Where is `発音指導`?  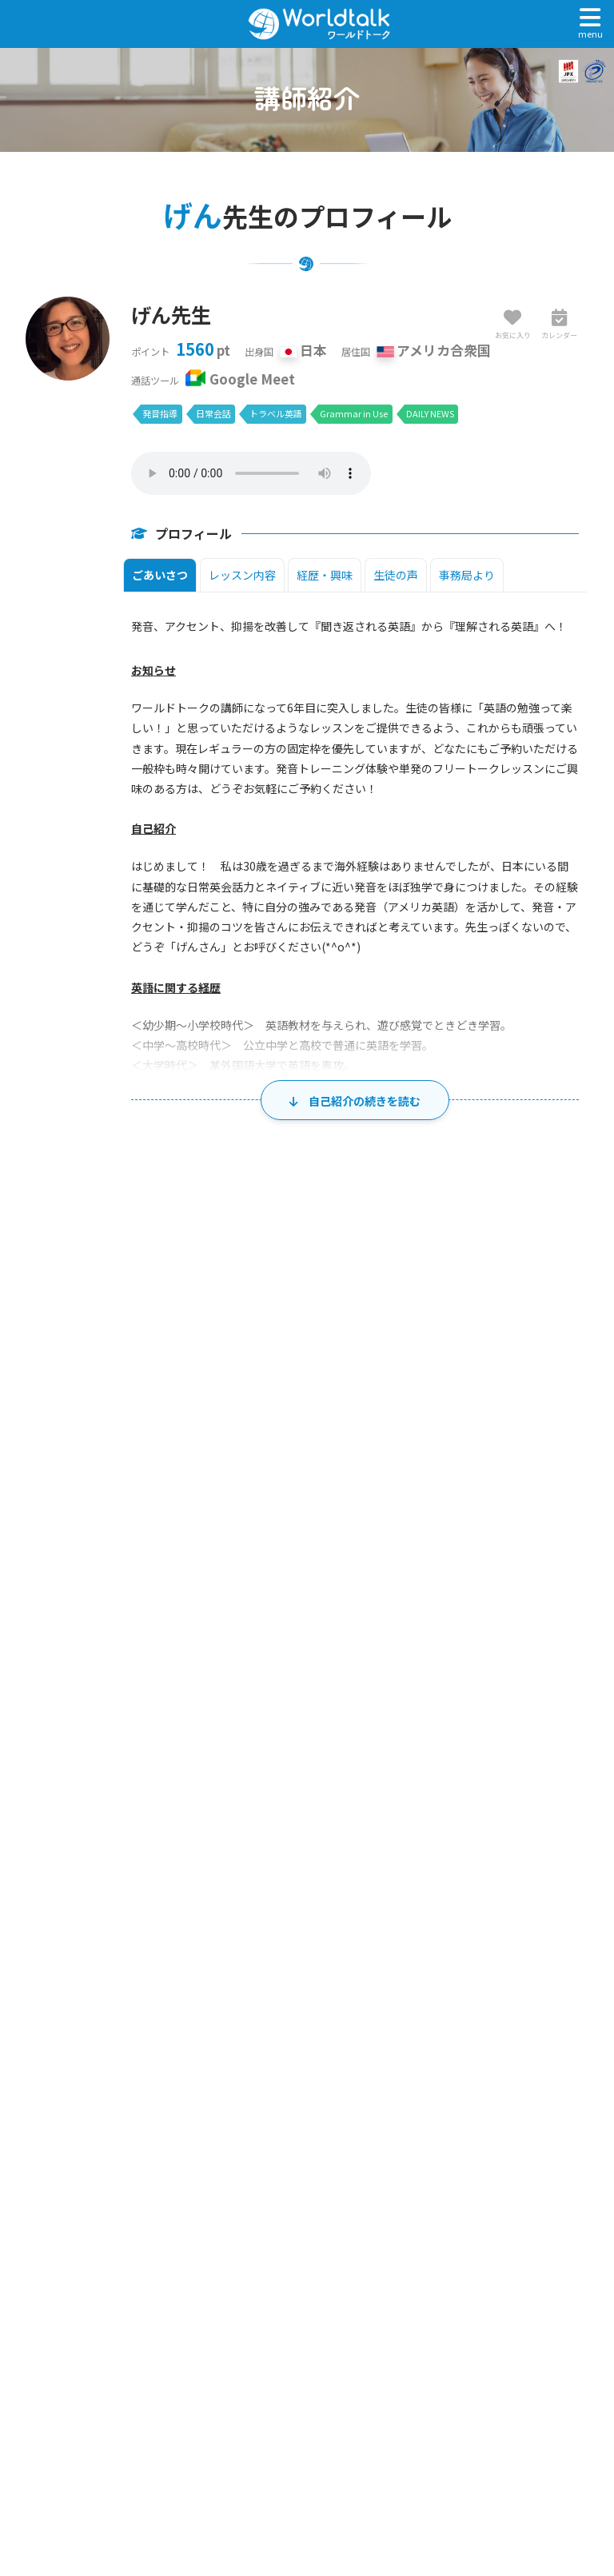 発音指導 is located at coordinates (159, 413).